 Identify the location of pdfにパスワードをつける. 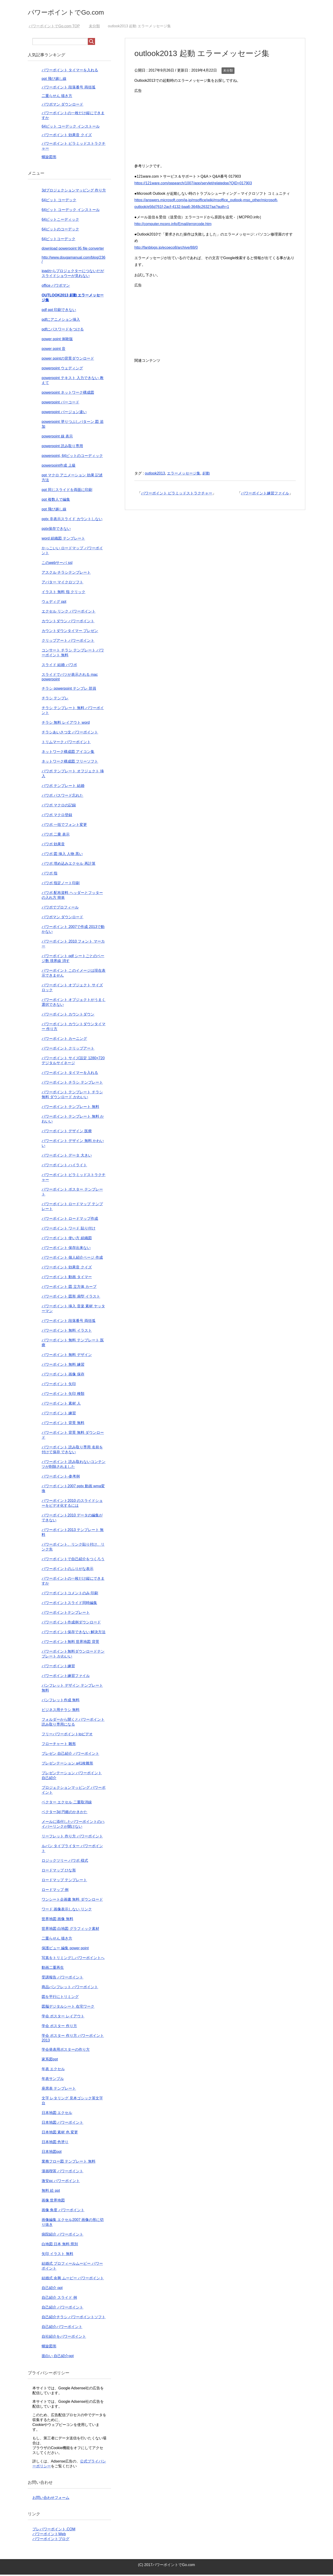
(63, 331).